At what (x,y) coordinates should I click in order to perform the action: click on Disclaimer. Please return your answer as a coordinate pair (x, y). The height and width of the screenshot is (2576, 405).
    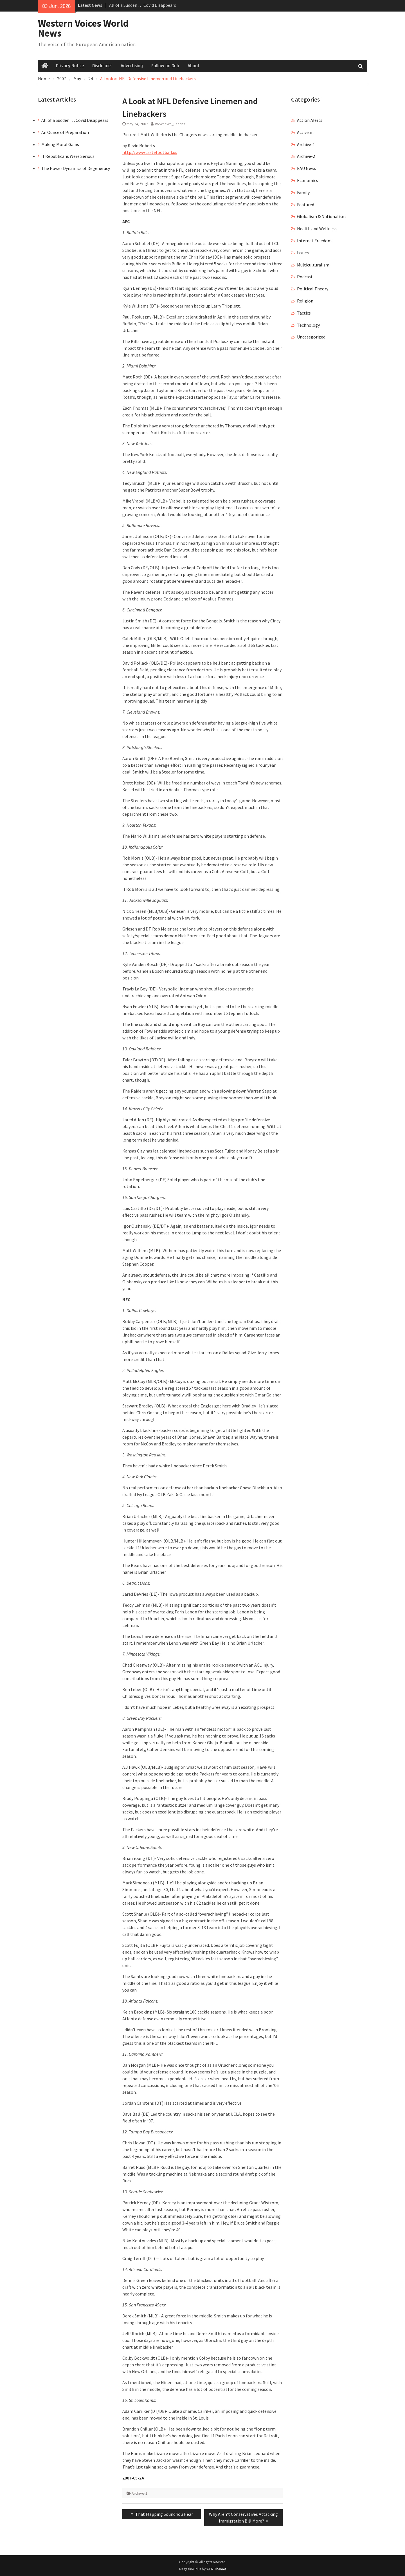
    Looking at the image, I should click on (102, 66).